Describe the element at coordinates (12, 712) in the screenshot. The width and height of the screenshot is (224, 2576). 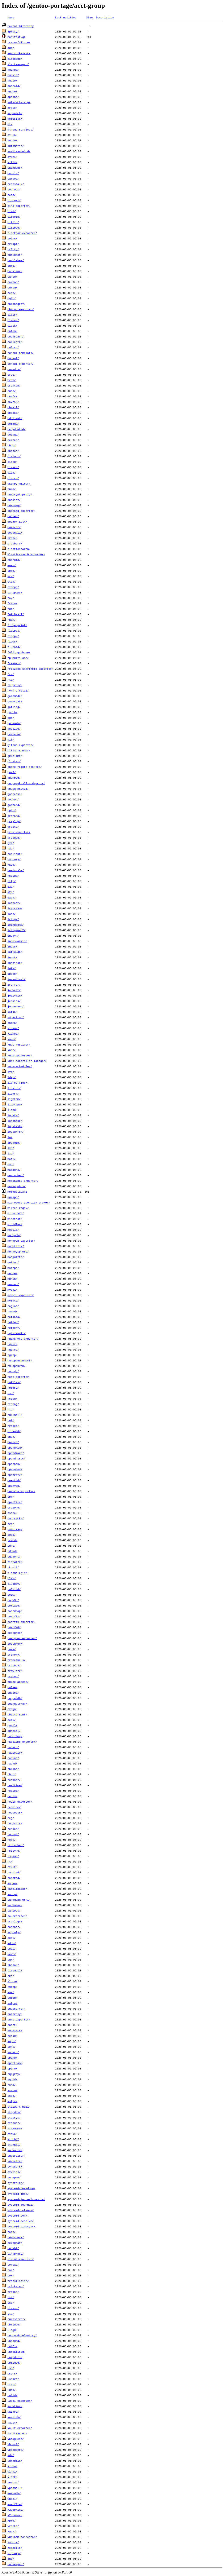
I see `gauth/` at that location.